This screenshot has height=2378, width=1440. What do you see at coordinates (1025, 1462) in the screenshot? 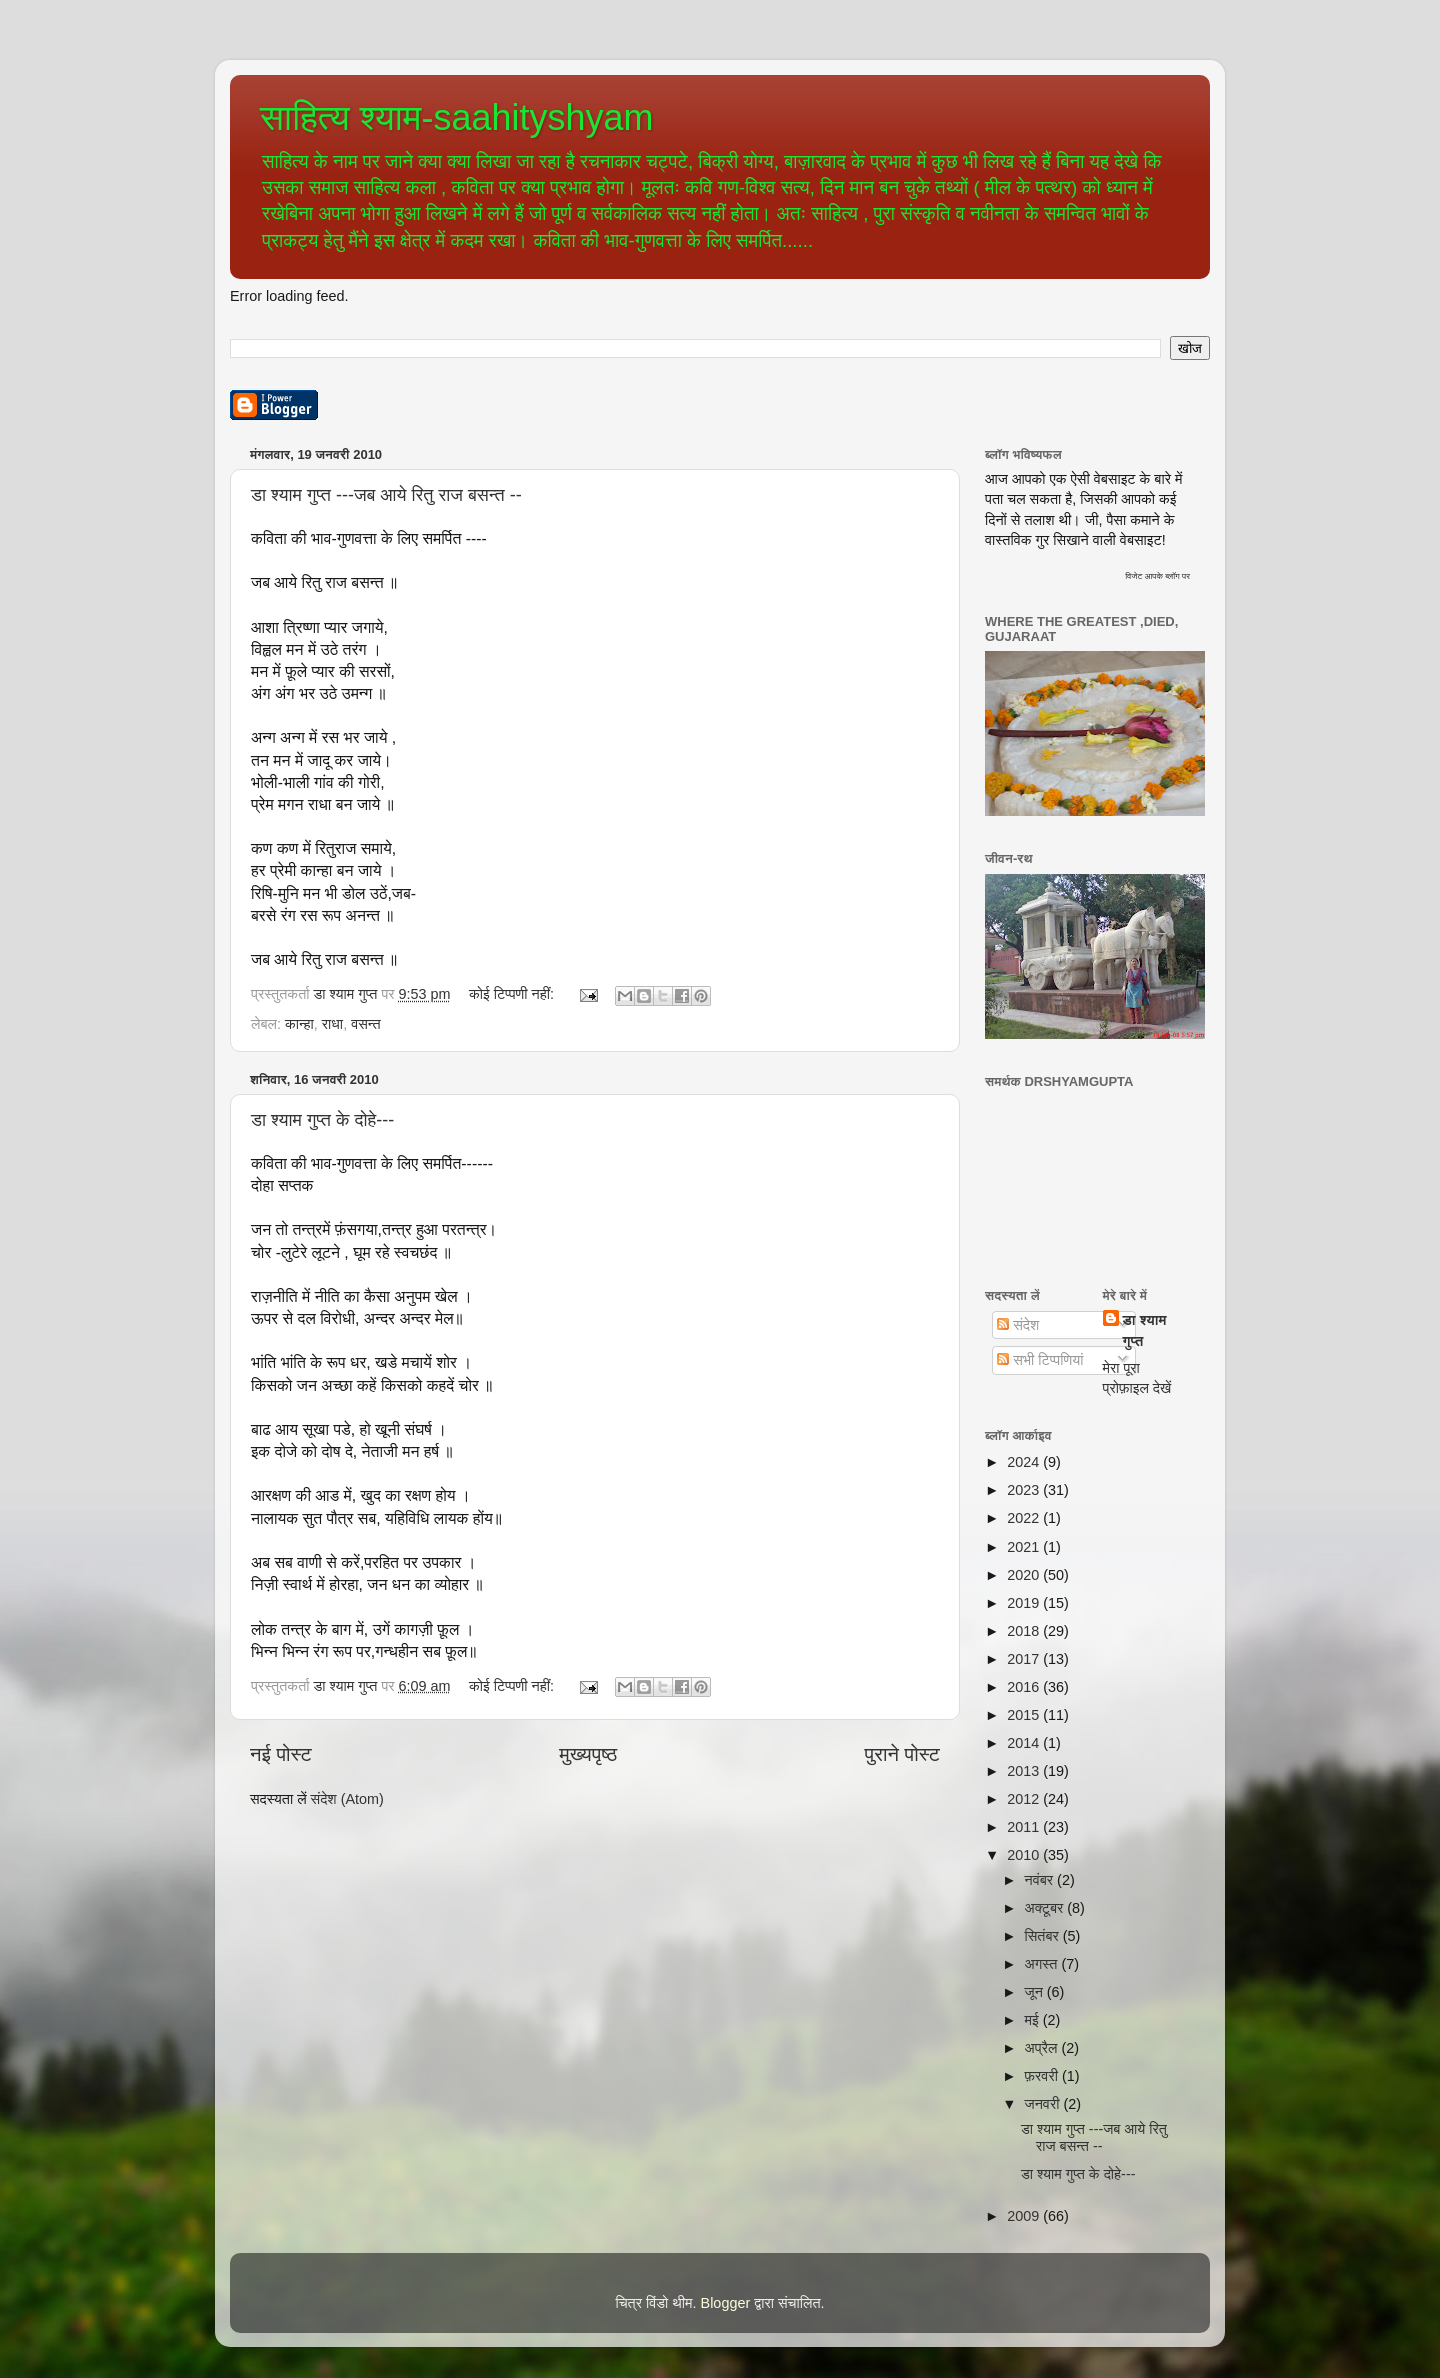
I see `2024` at bounding box center [1025, 1462].